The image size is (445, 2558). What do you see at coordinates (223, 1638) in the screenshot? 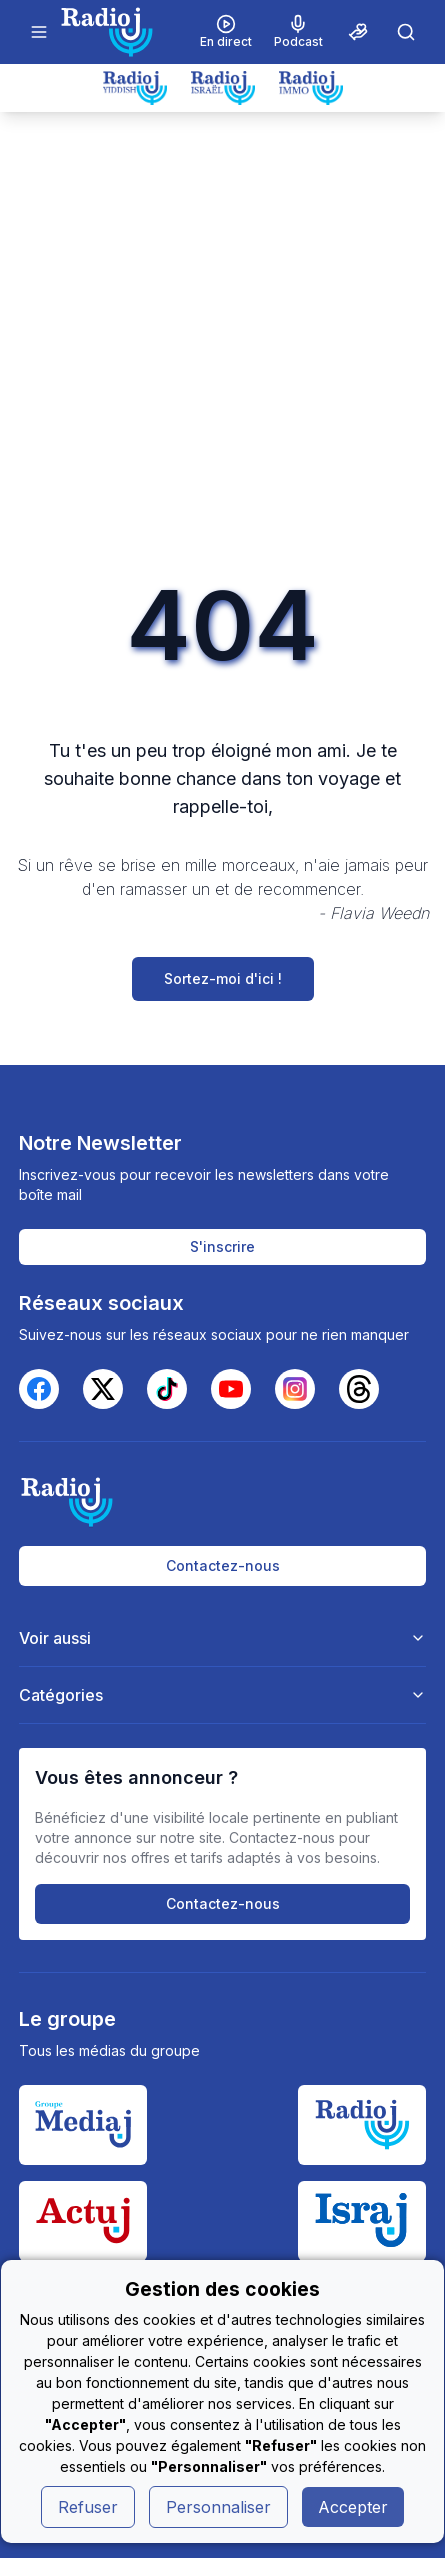
I see `Voir aussi` at bounding box center [223, 1638].